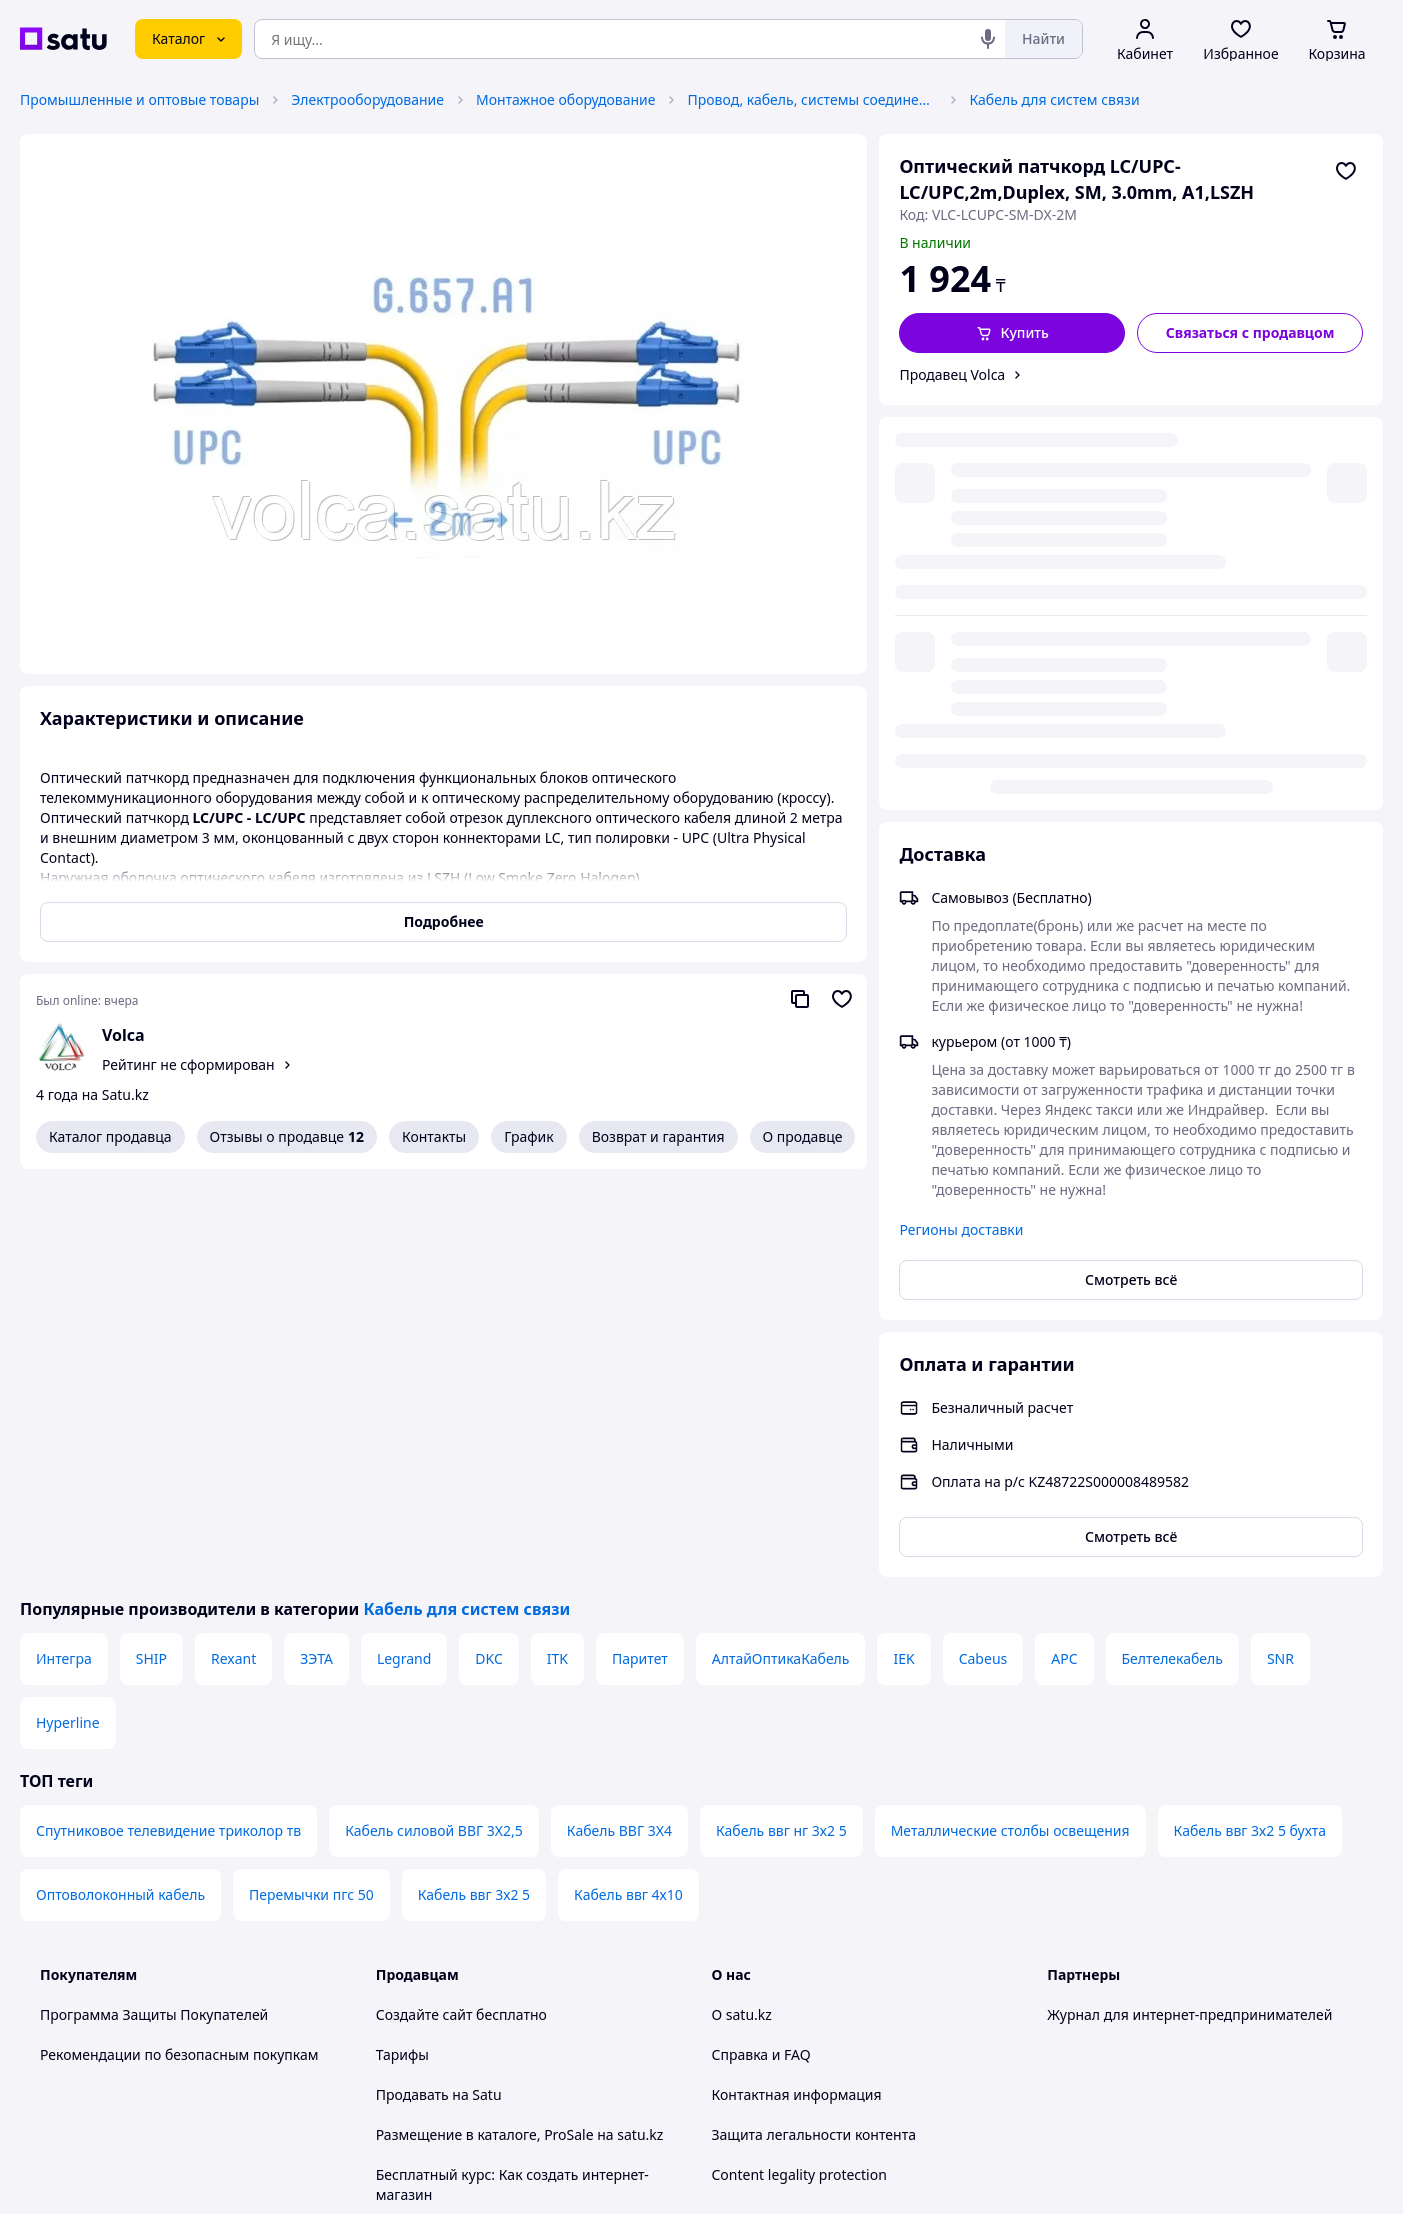  What do you see at coordinates (1010, 1425) in the screenshot?
I see `Металлические столбы освещения` at bounding box center [1010, 1425].